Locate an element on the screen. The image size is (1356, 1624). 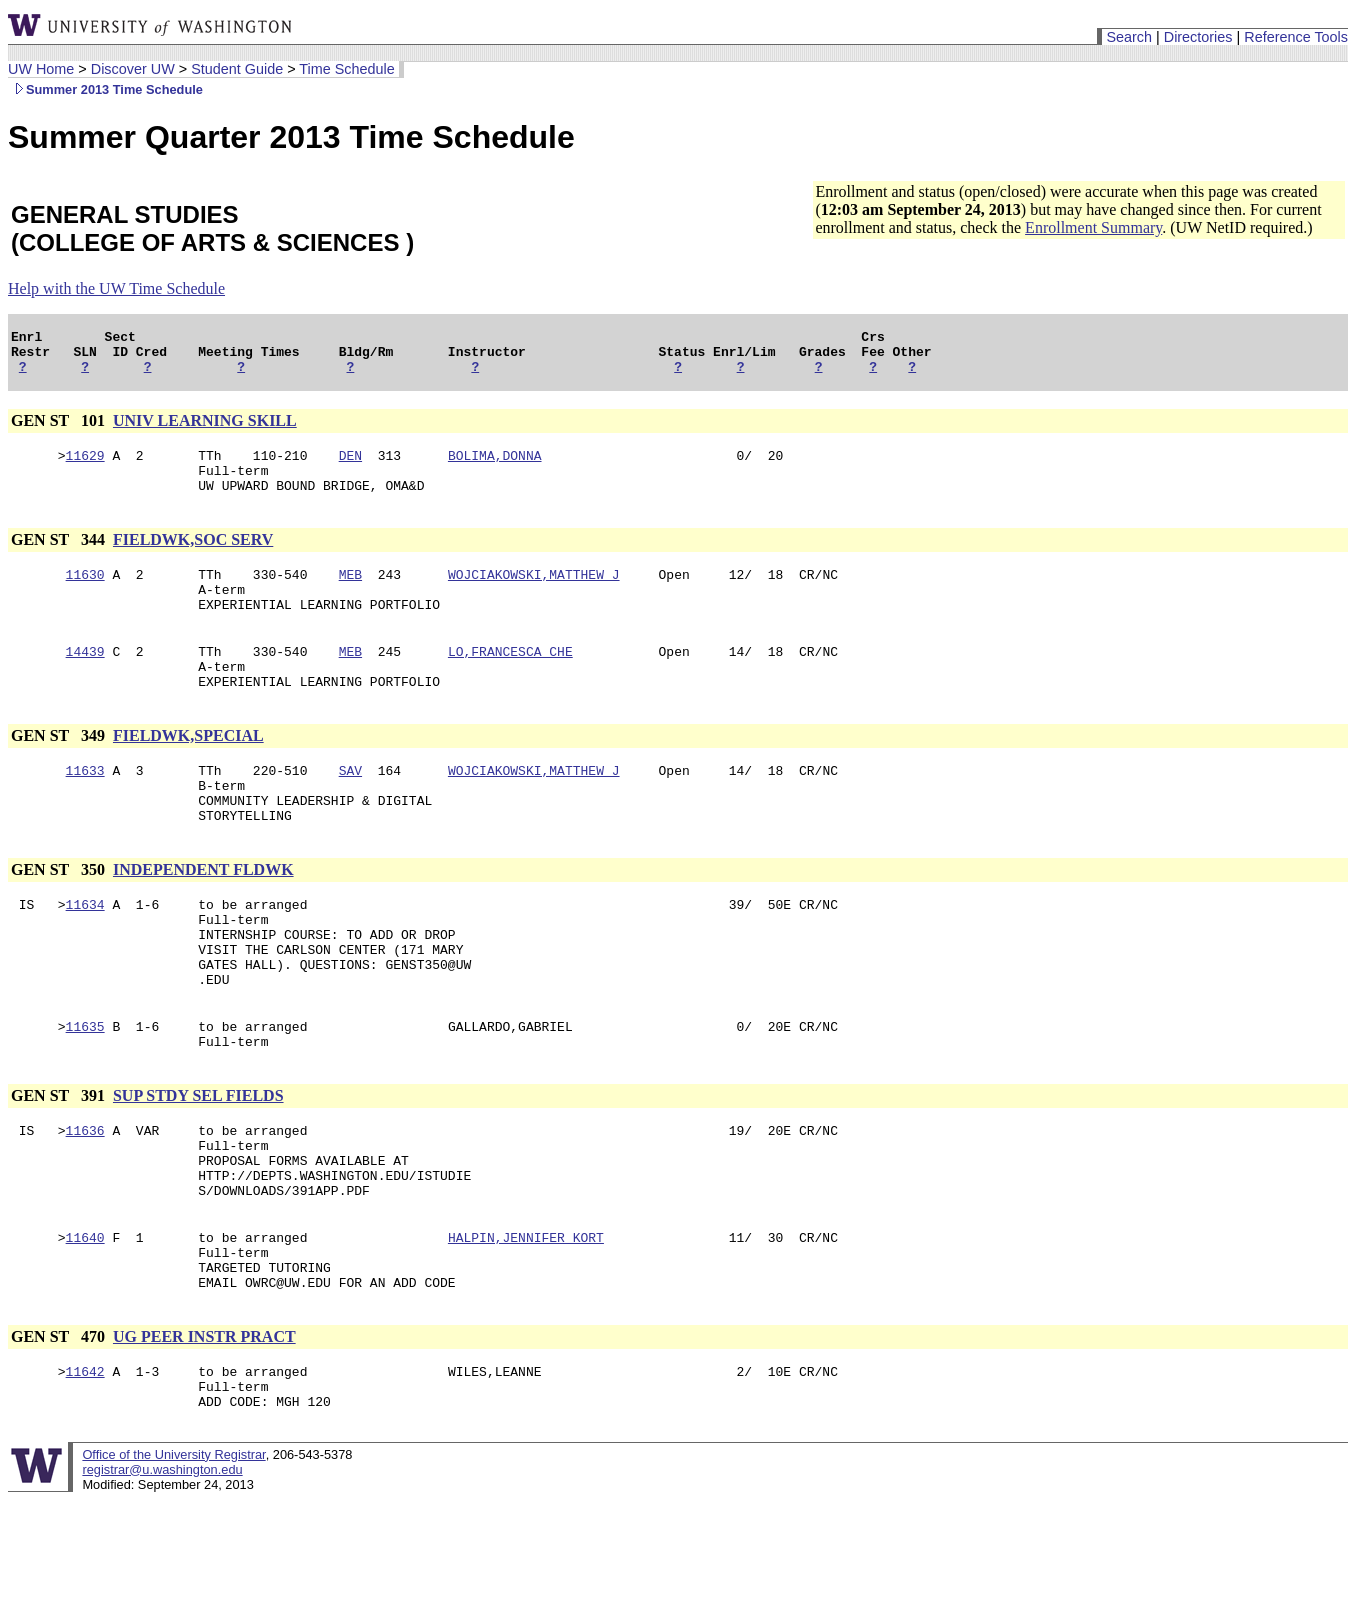
Reference Tools is located at coordinates (1296, 37).